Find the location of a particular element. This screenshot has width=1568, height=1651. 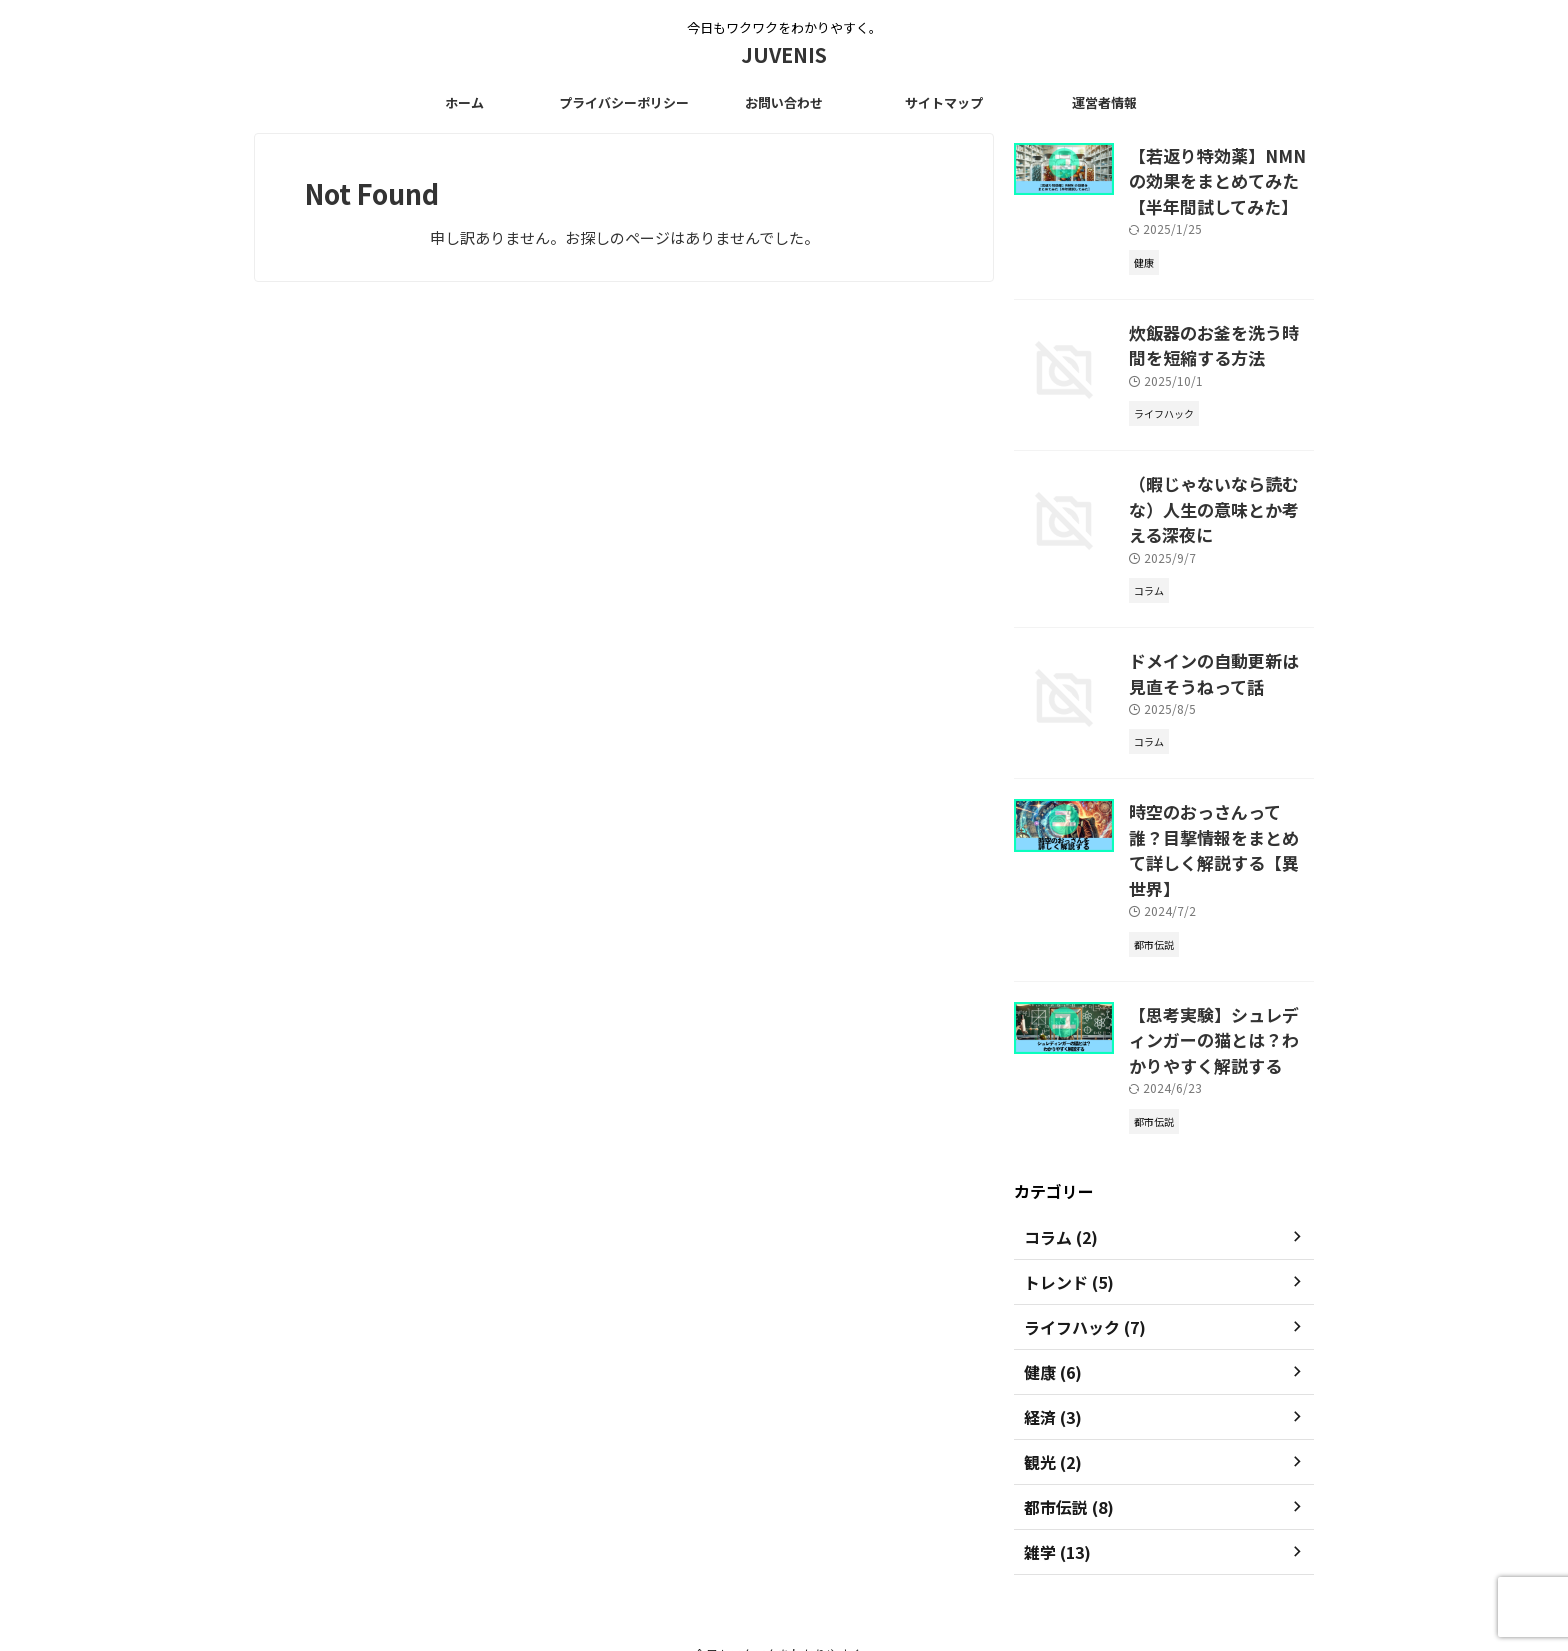

サイトマップ is located at coordinates (944, 102).